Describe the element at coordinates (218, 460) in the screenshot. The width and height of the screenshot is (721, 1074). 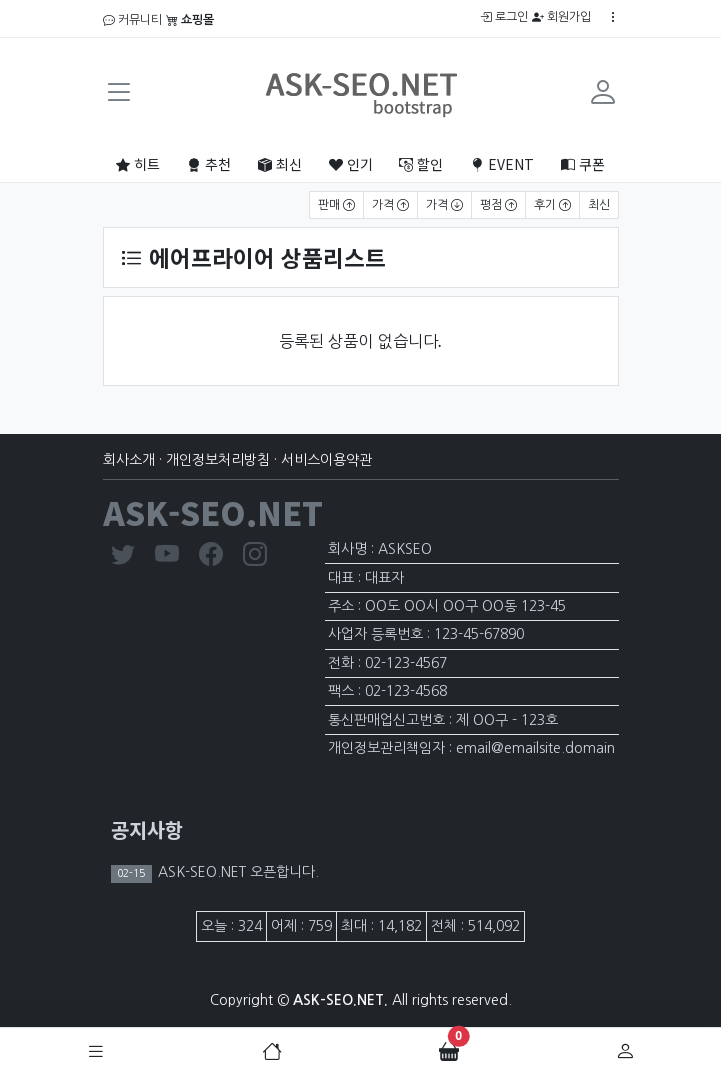
I see `개인정보처리방침` at that location.